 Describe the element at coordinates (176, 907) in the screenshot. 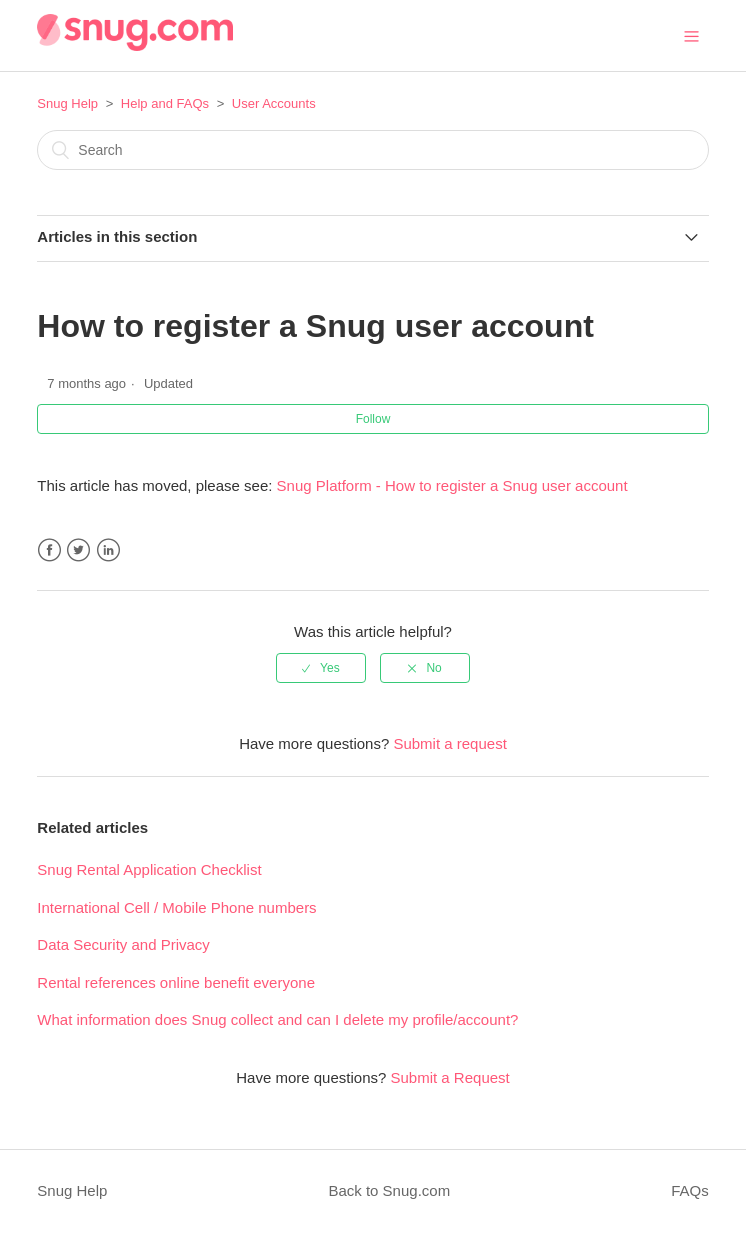

I see `International Cell / Mobile Phone numbers` at that location.